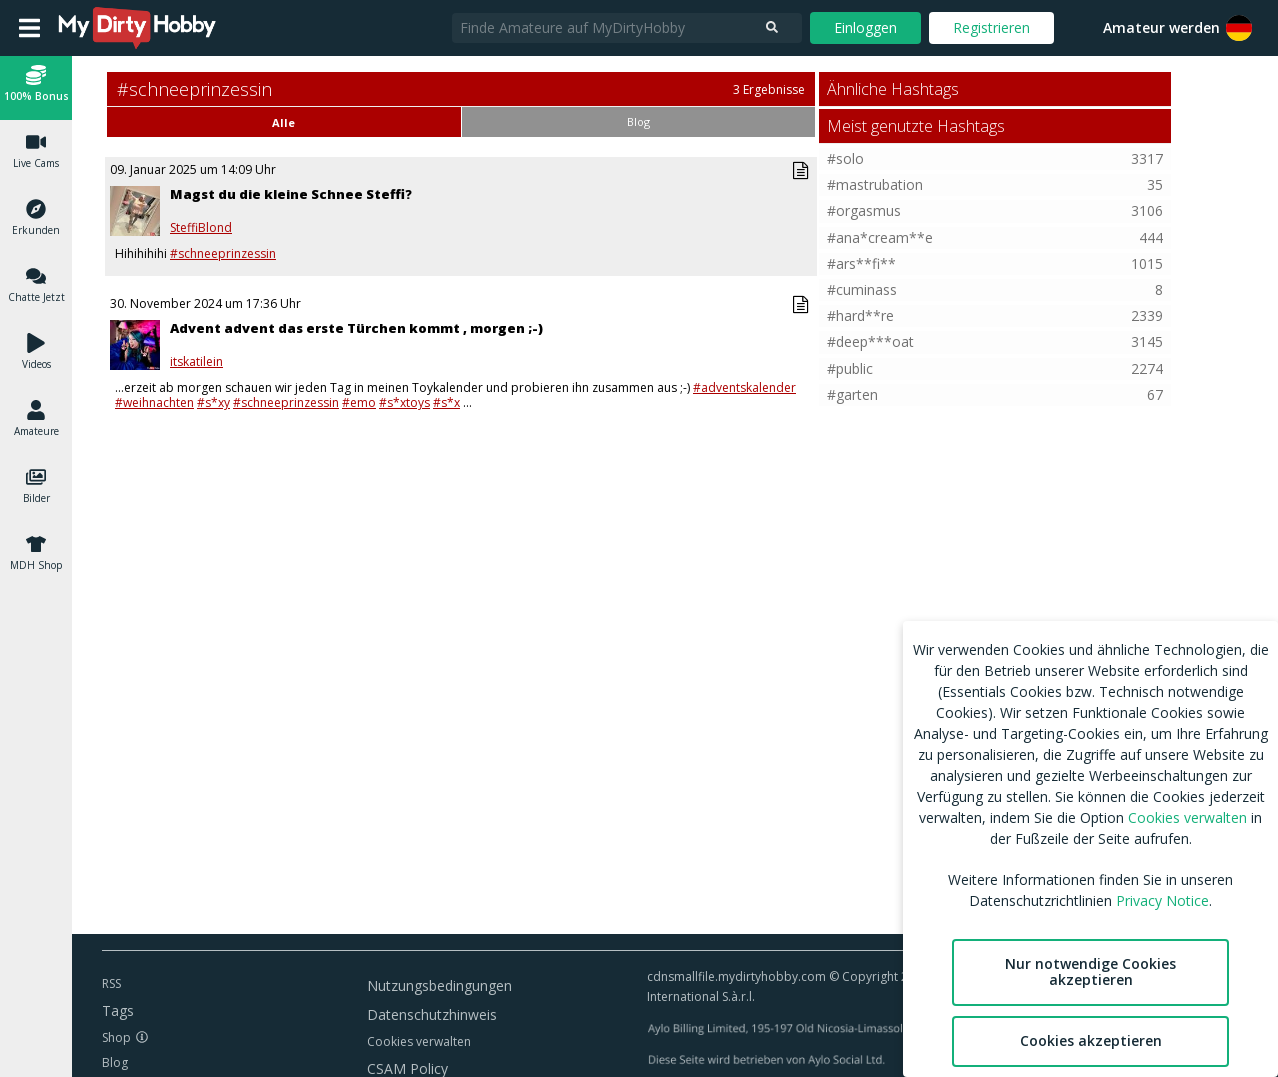 This screenshot has height=1077, width=1278. I want to click on #mastrubation, so click(875, 184).